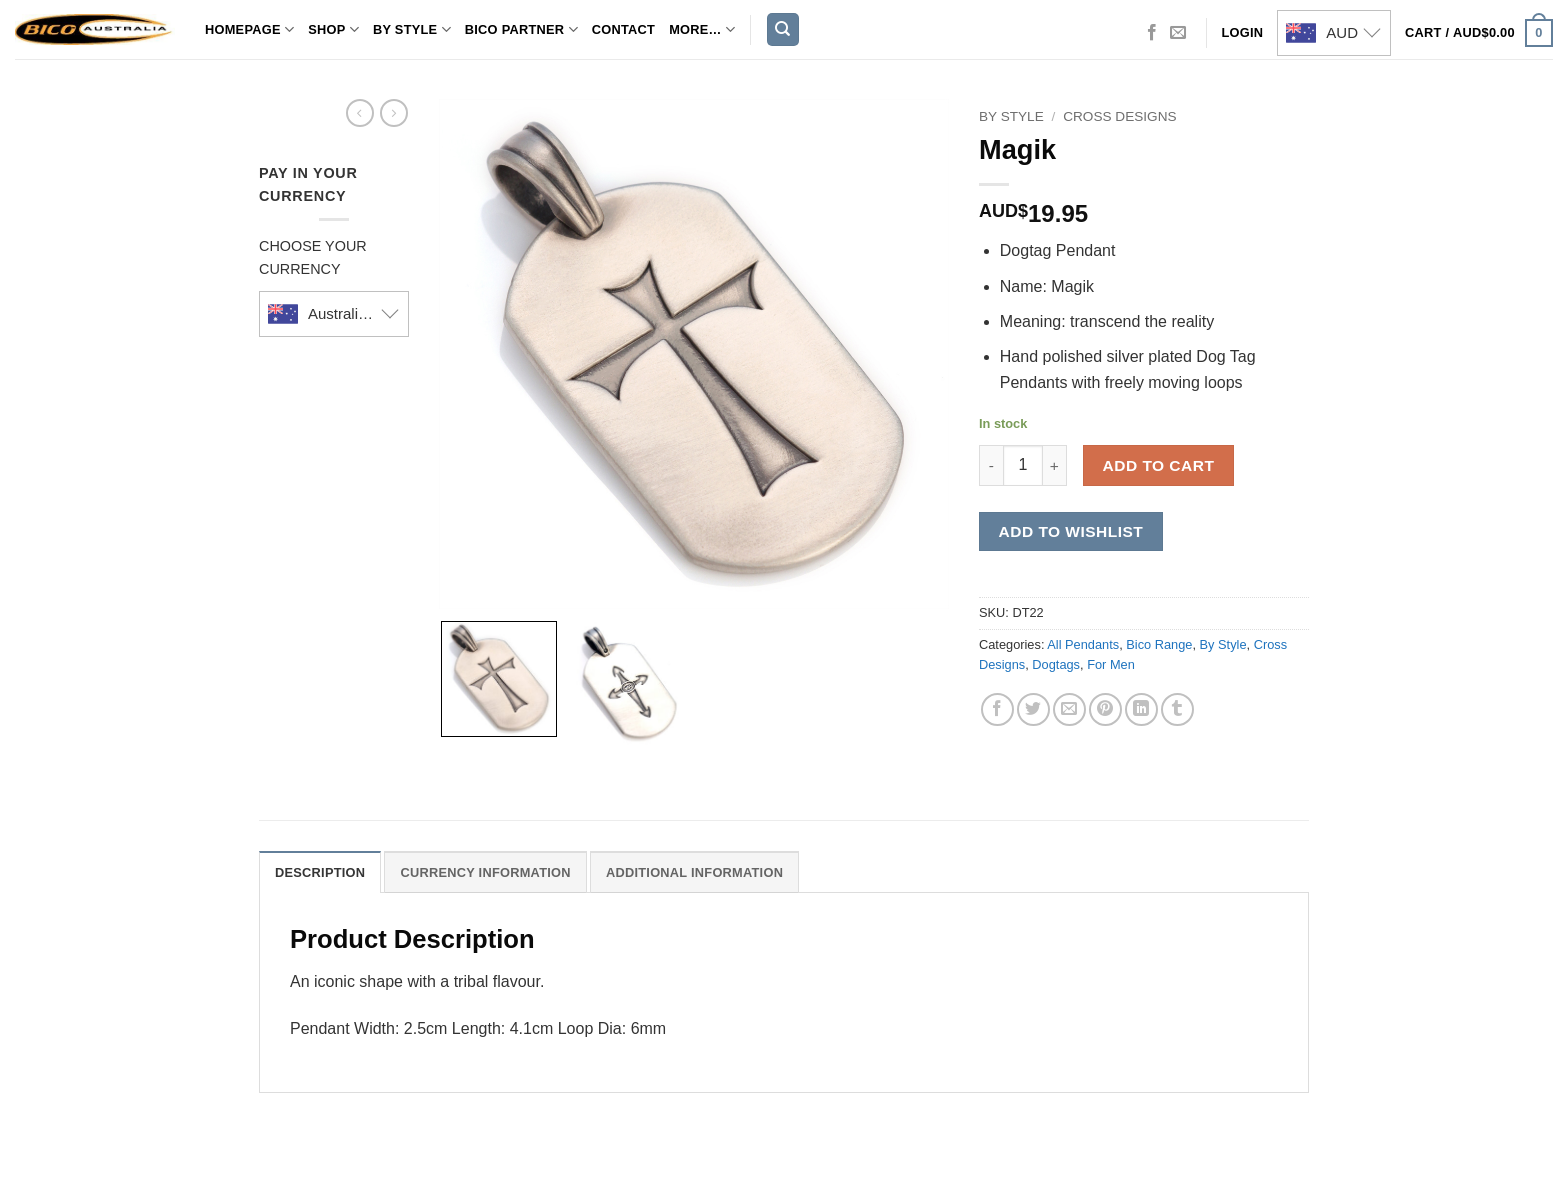  Describe the element at coordinates (783, 29) in the screenshot. I see `[Search]` at that location.